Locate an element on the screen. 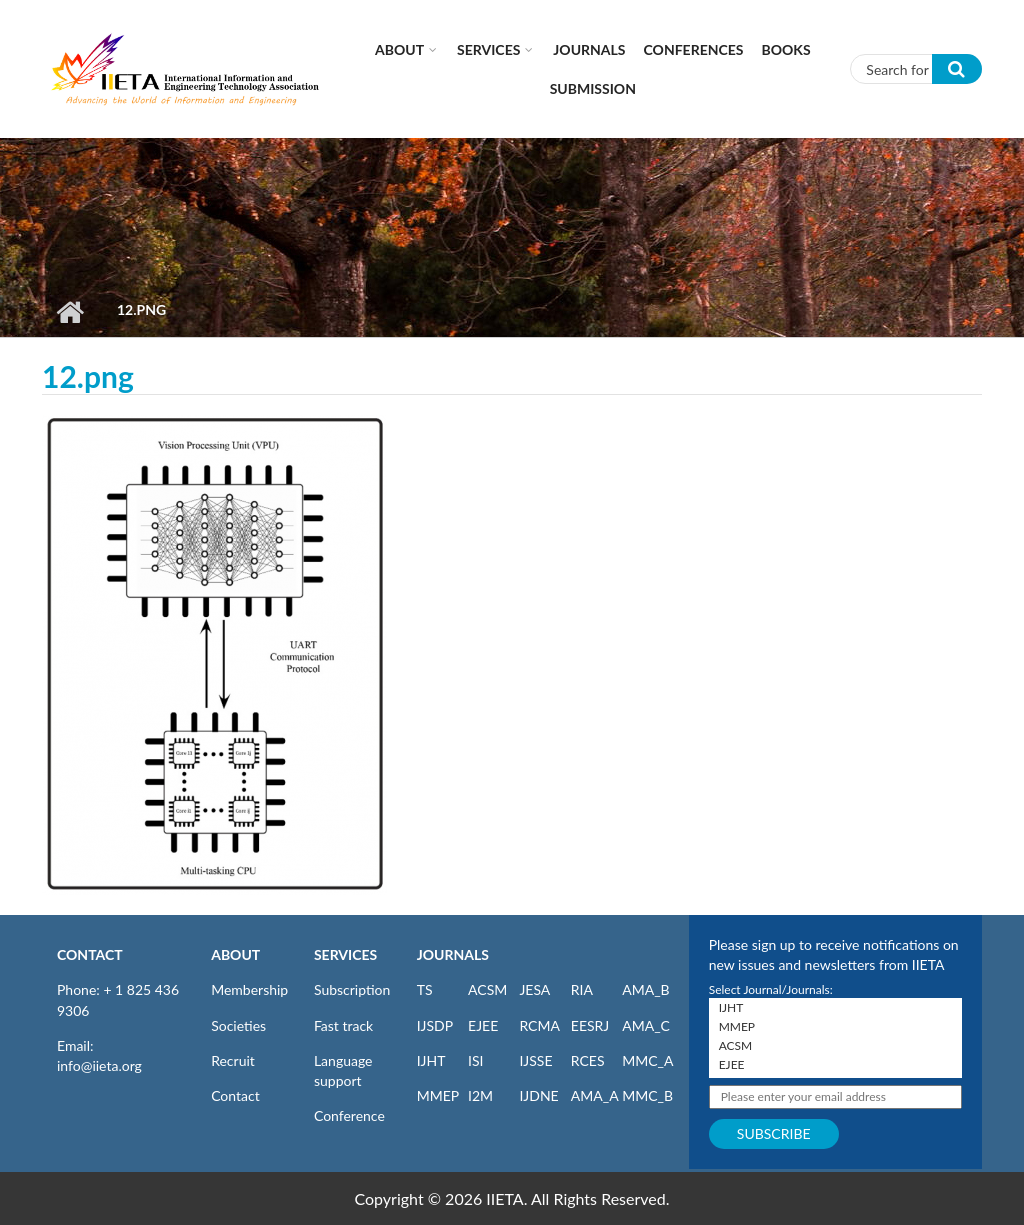 This screenshot has height=1225, width=1024. AMA_A is located at coordinates (595, 1095).